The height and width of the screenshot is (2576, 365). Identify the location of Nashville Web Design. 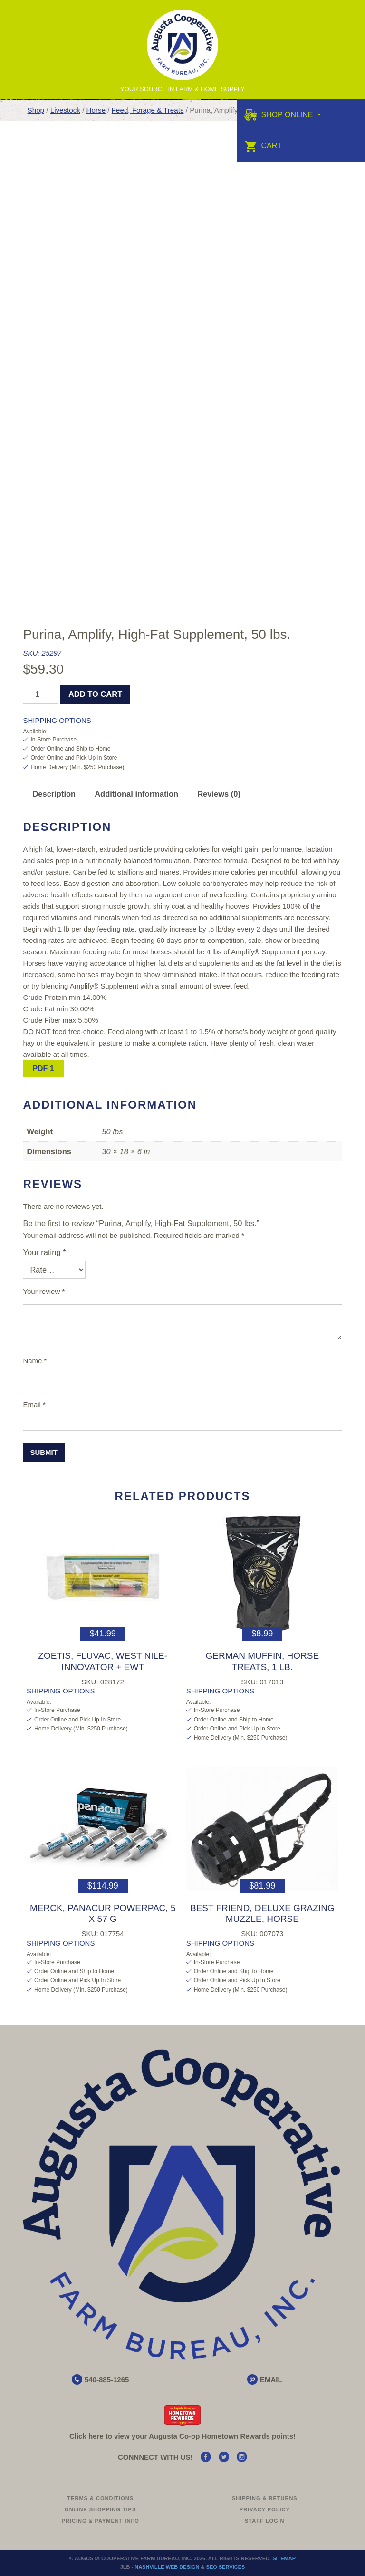
(166, 2567).